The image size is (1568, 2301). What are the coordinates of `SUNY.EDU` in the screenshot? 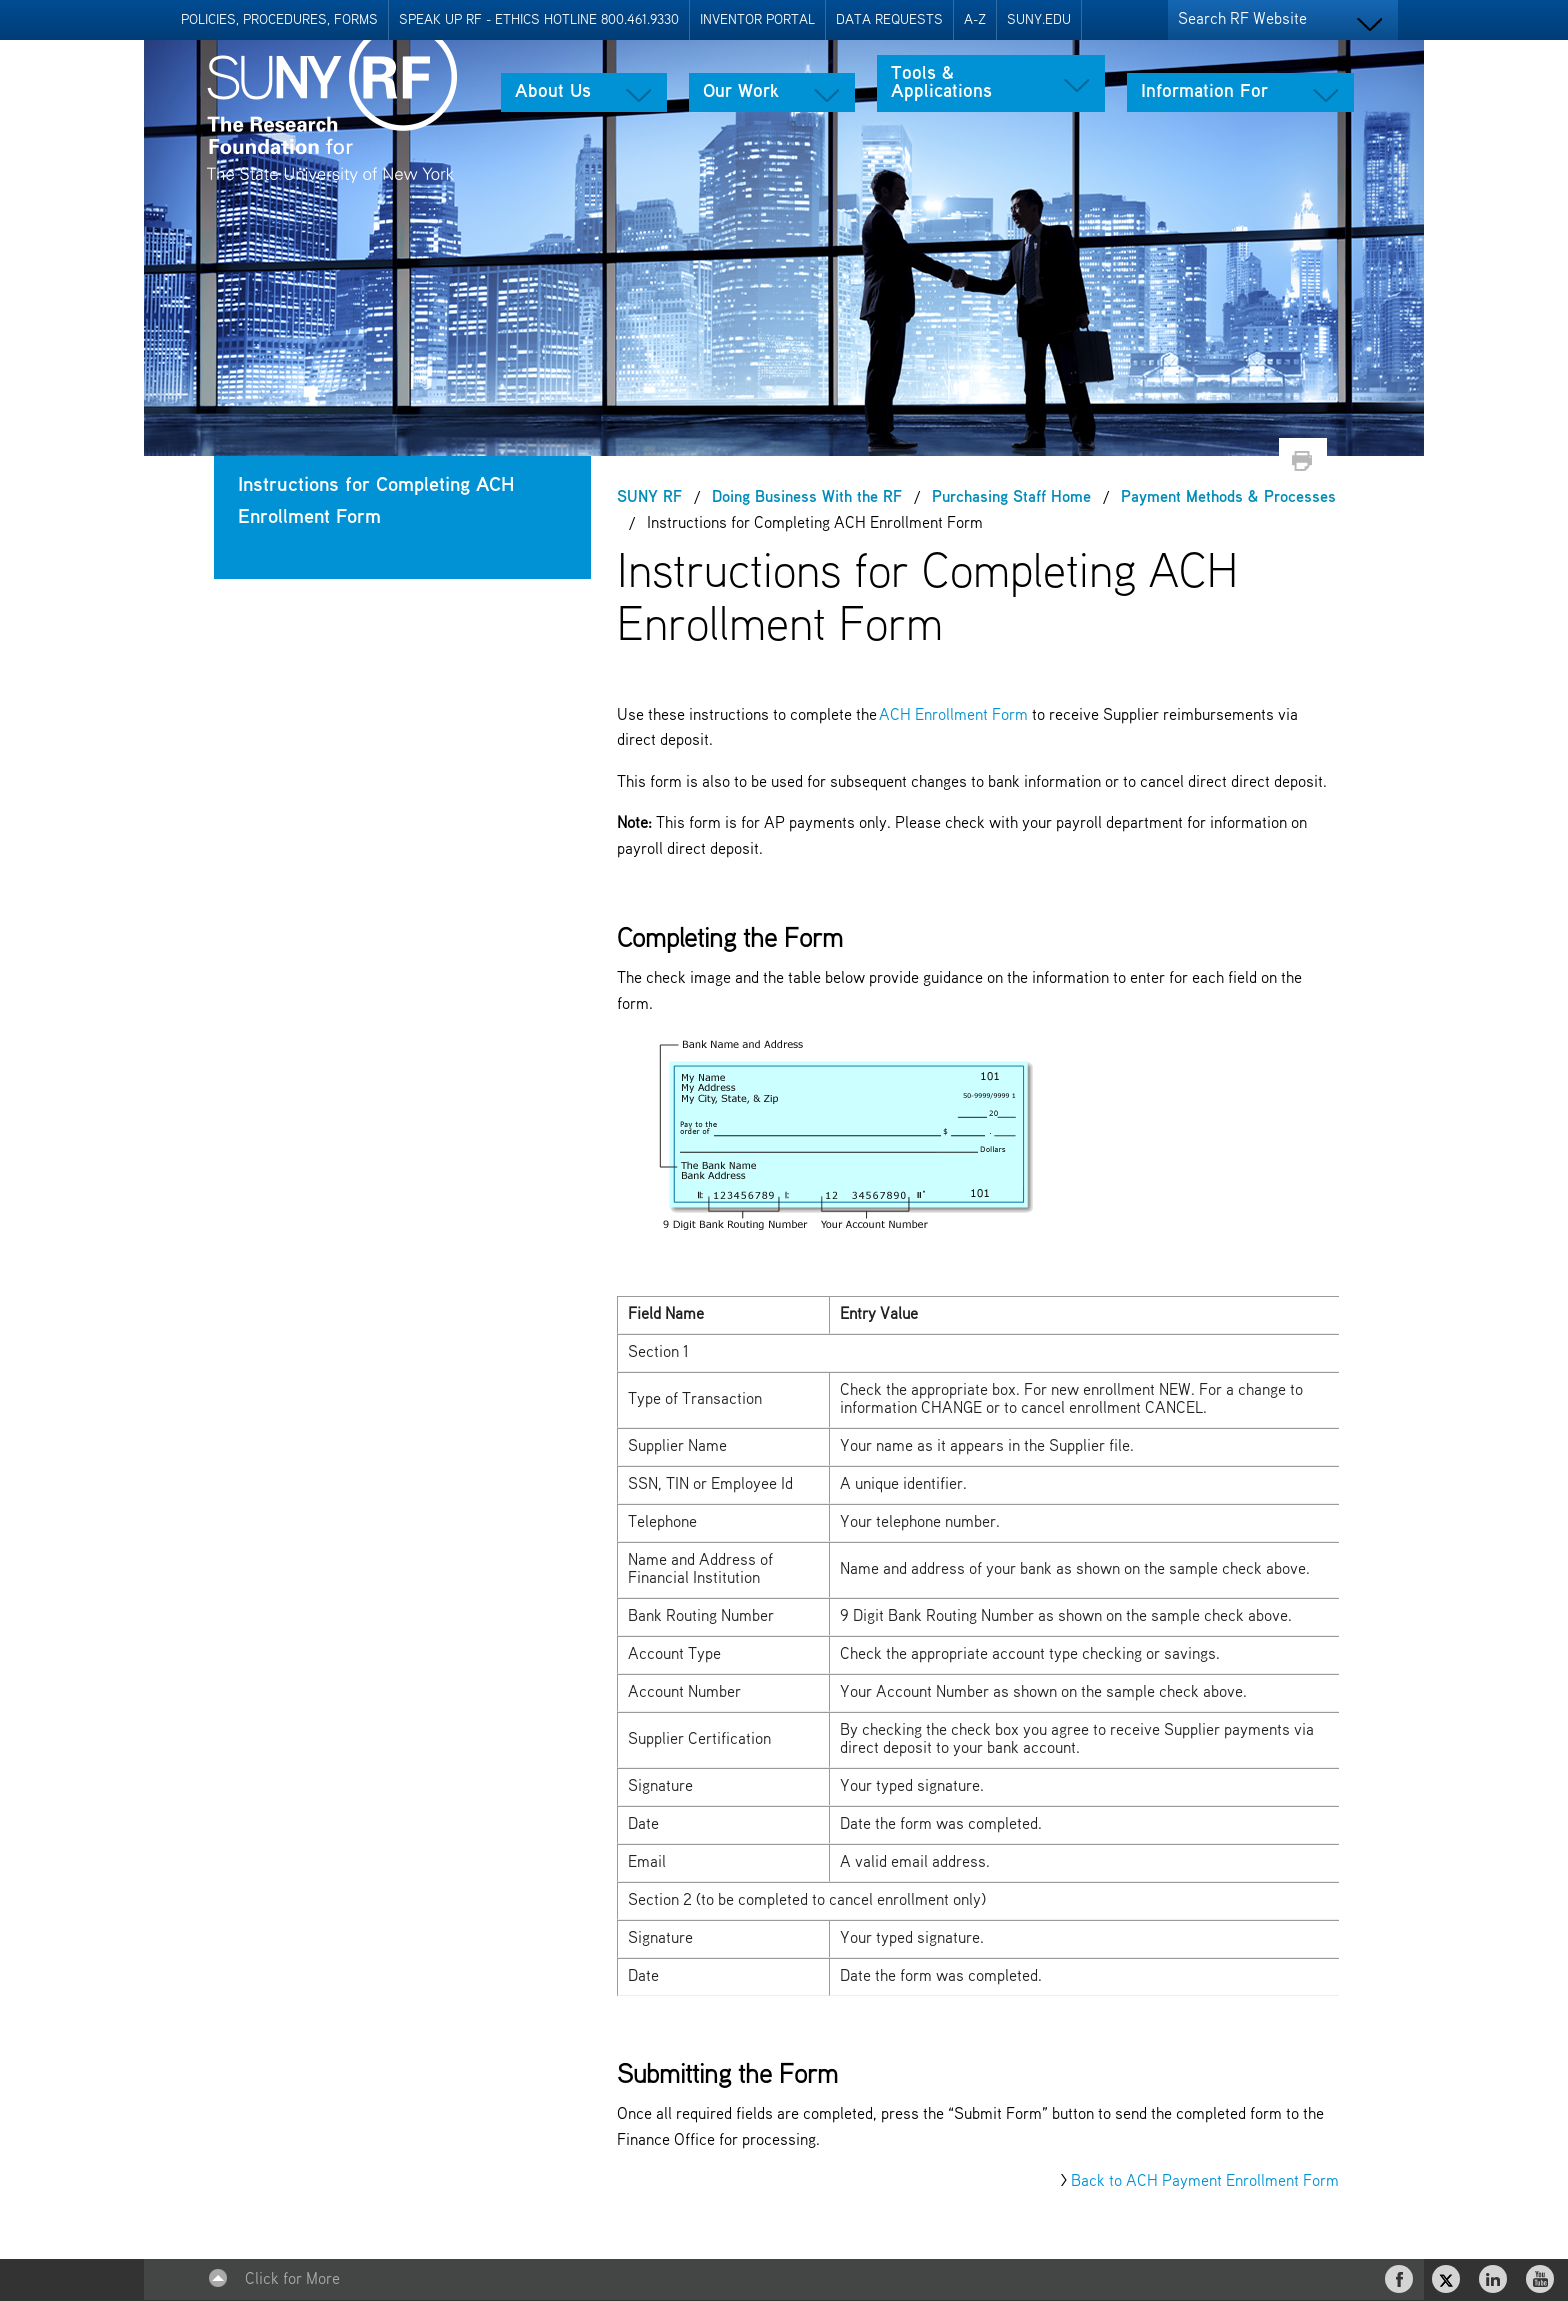 It's located at (1039, 20).